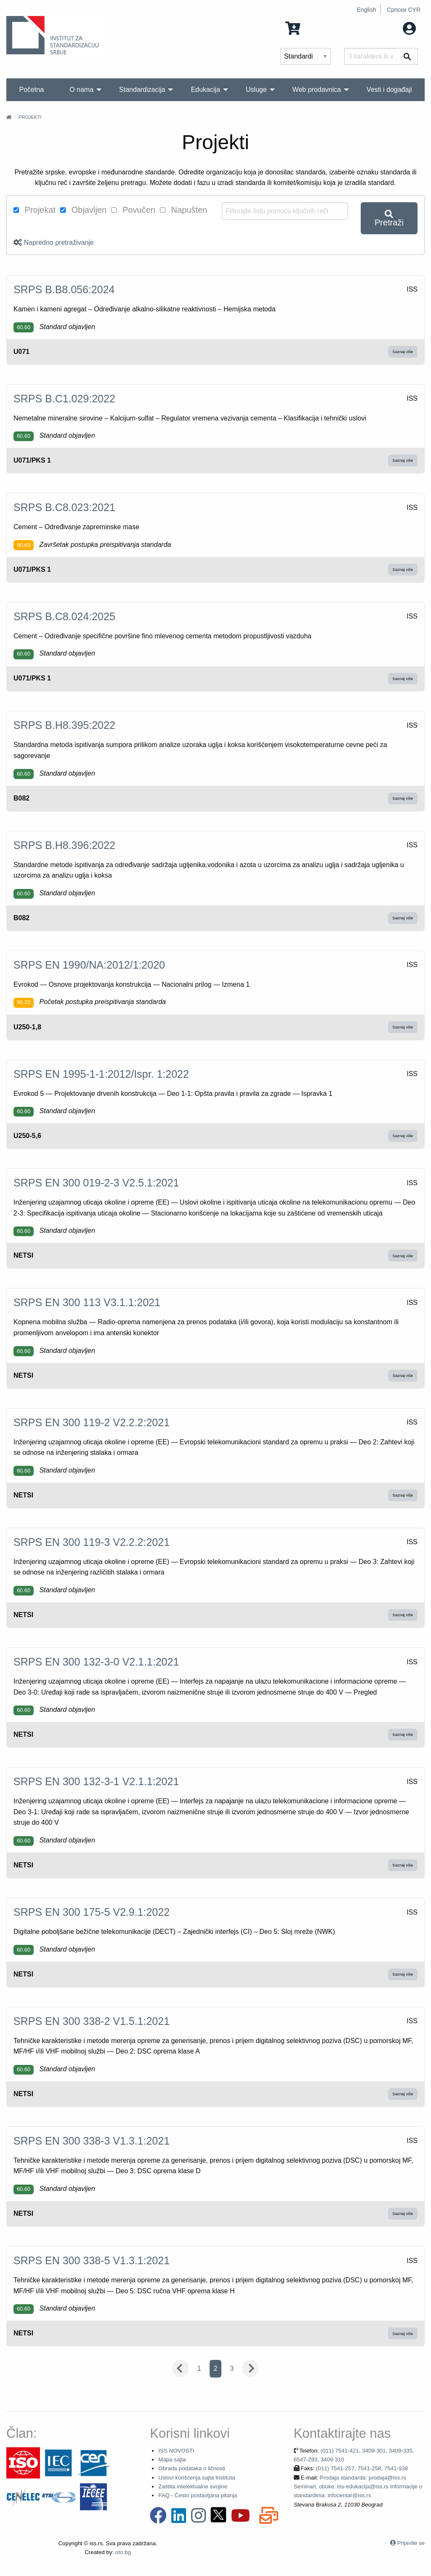  Describe the element at coordinates (81, 89) in the screenshot. I see `O nama [menuitem]` at that location.